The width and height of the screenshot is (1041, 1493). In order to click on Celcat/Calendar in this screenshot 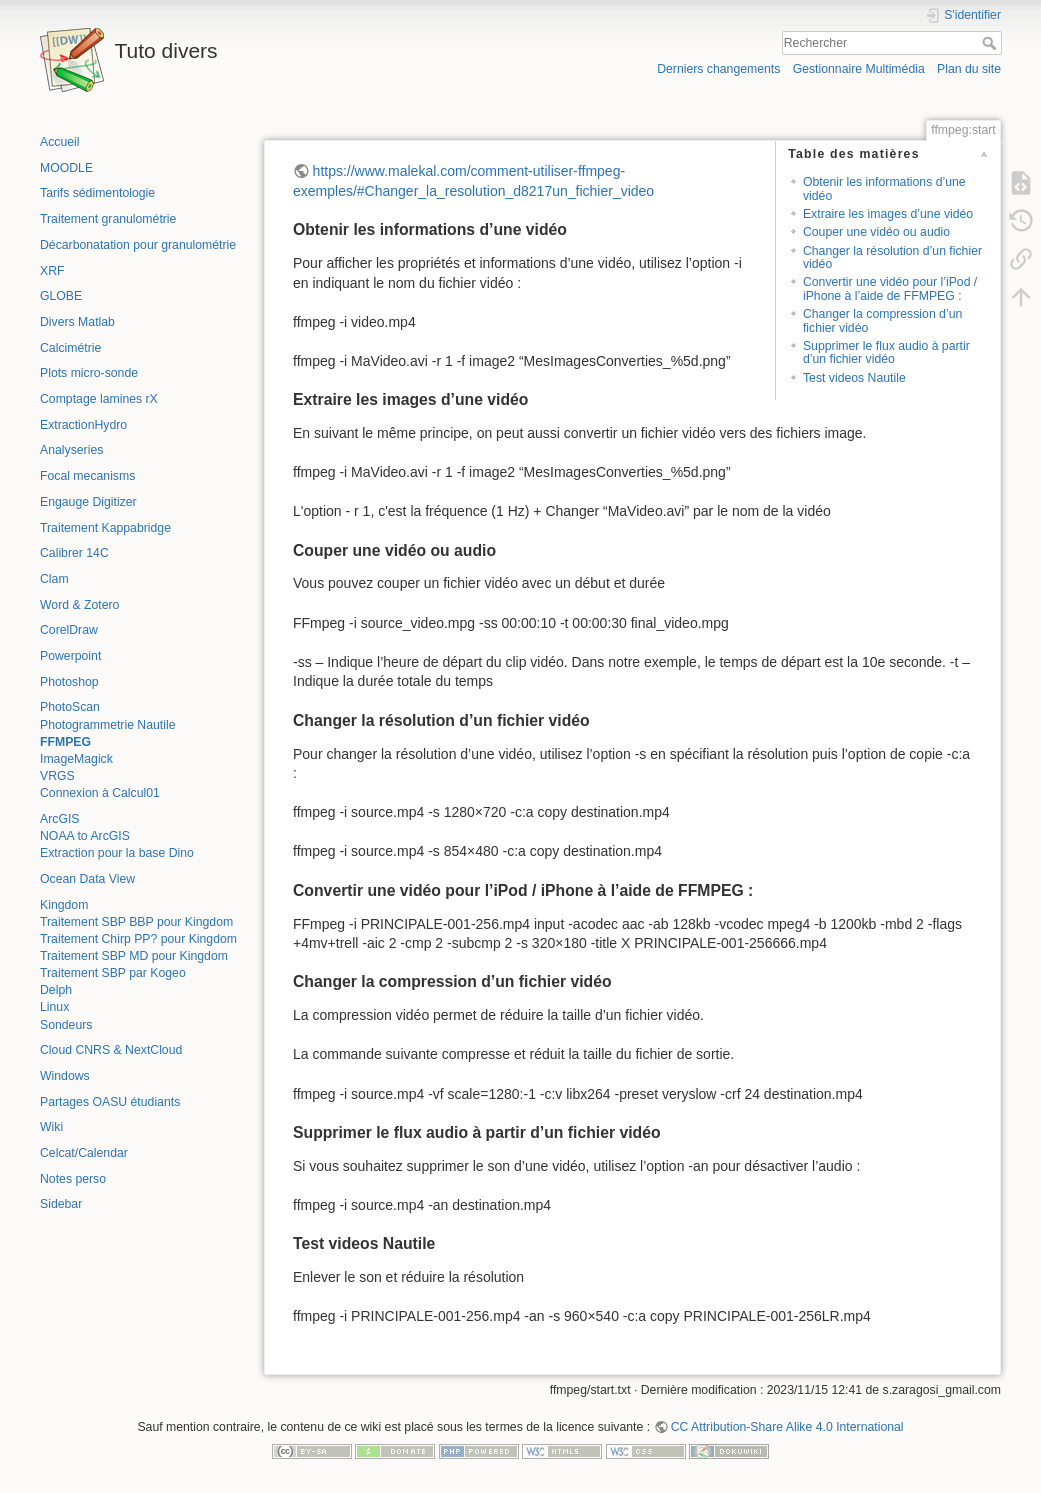, I will do `click(84, 1153)`.